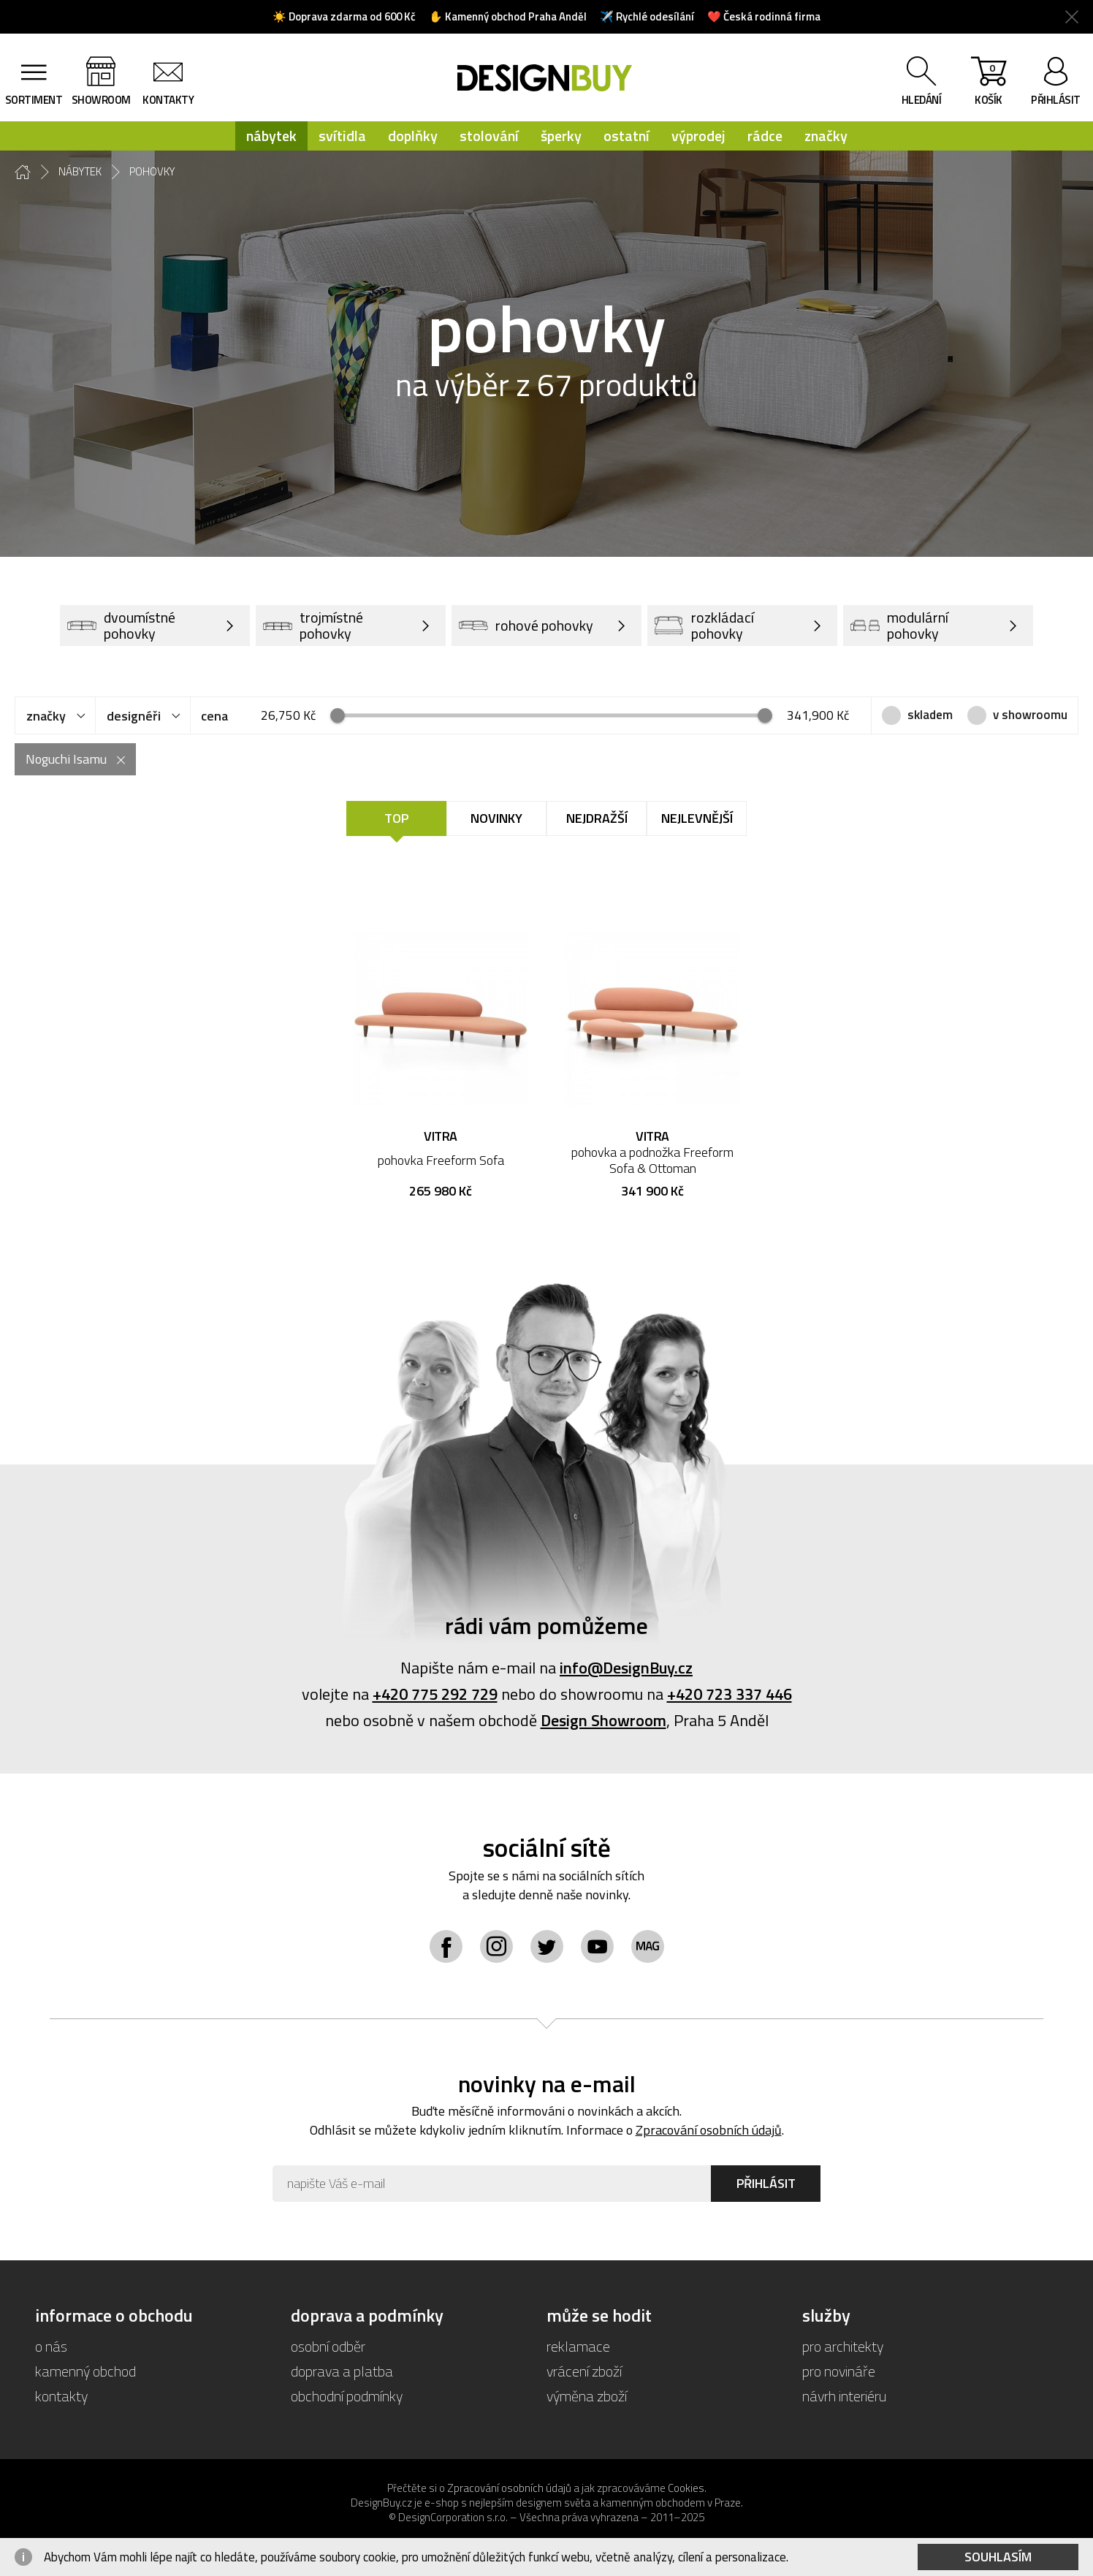  What do you see at coordinates (168, 99) in the screenshot?
I see `kontakty` at bounding box center [168, 99].